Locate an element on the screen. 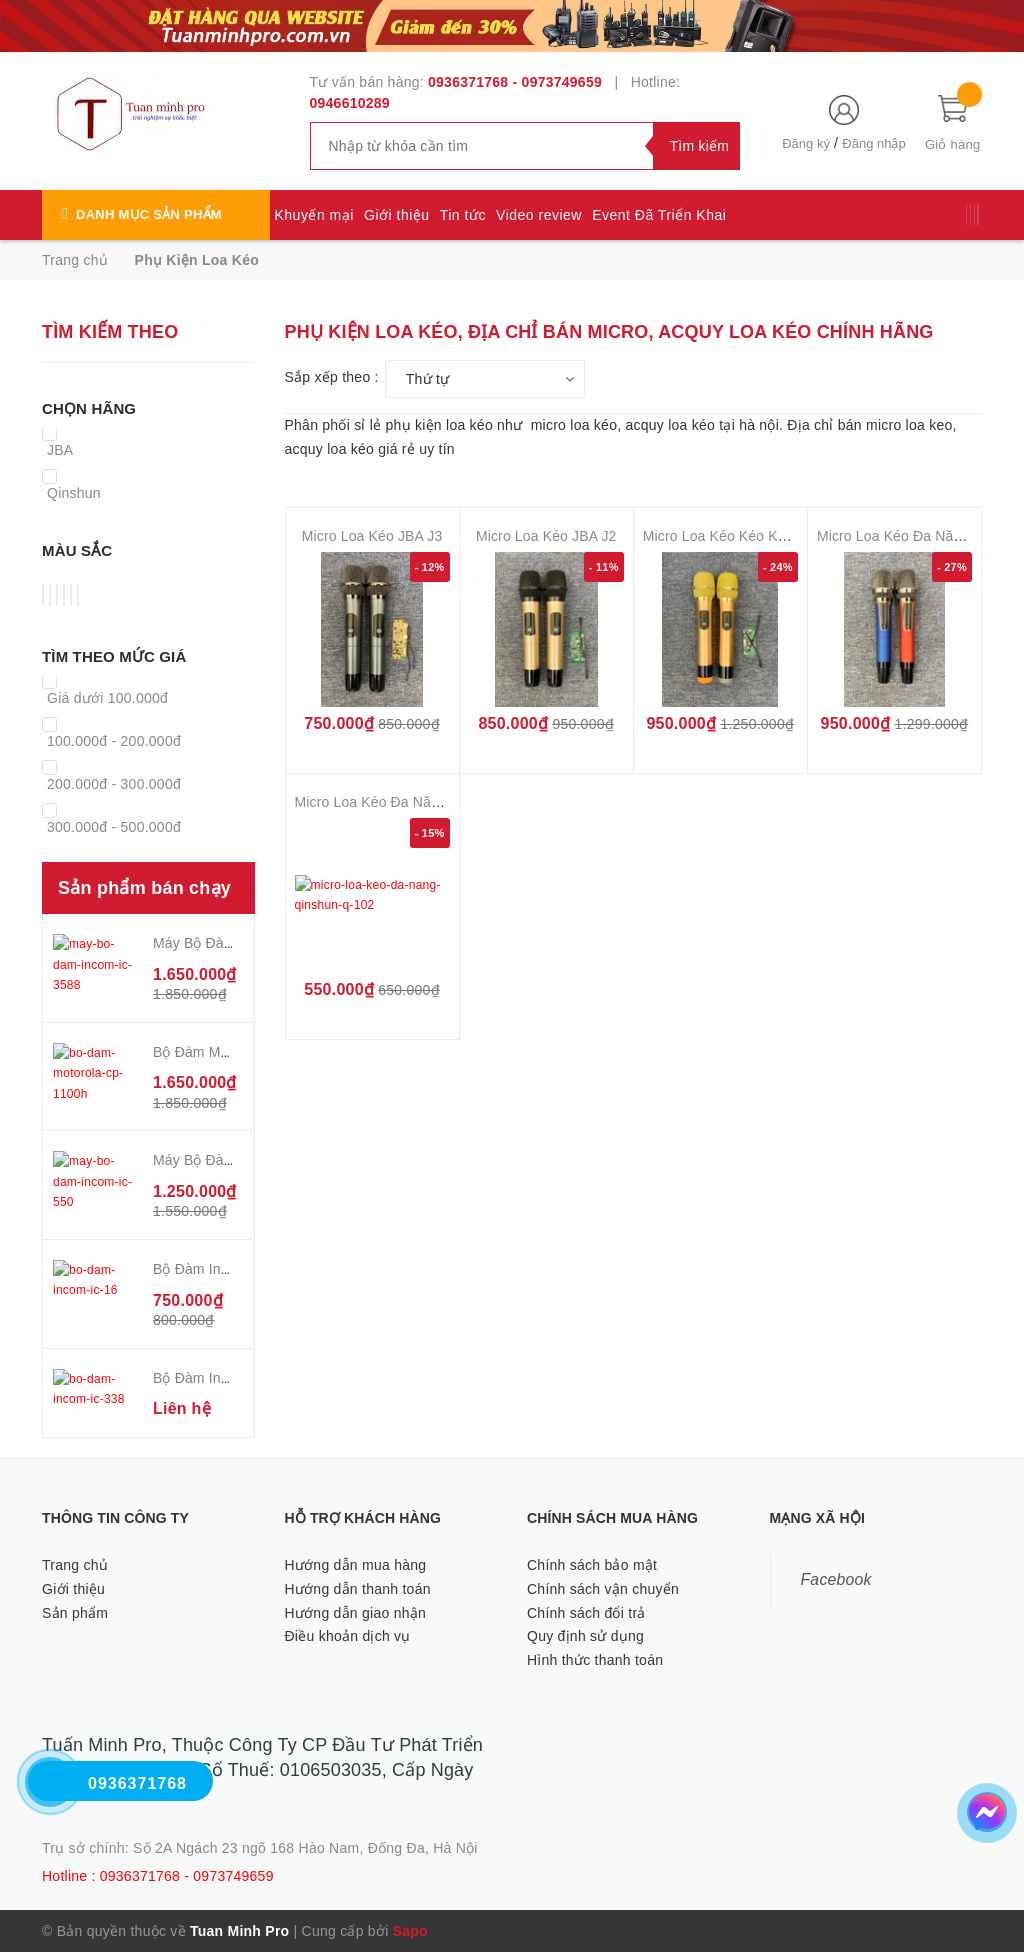  Giới thiệu is located at coordinates (397, 215).